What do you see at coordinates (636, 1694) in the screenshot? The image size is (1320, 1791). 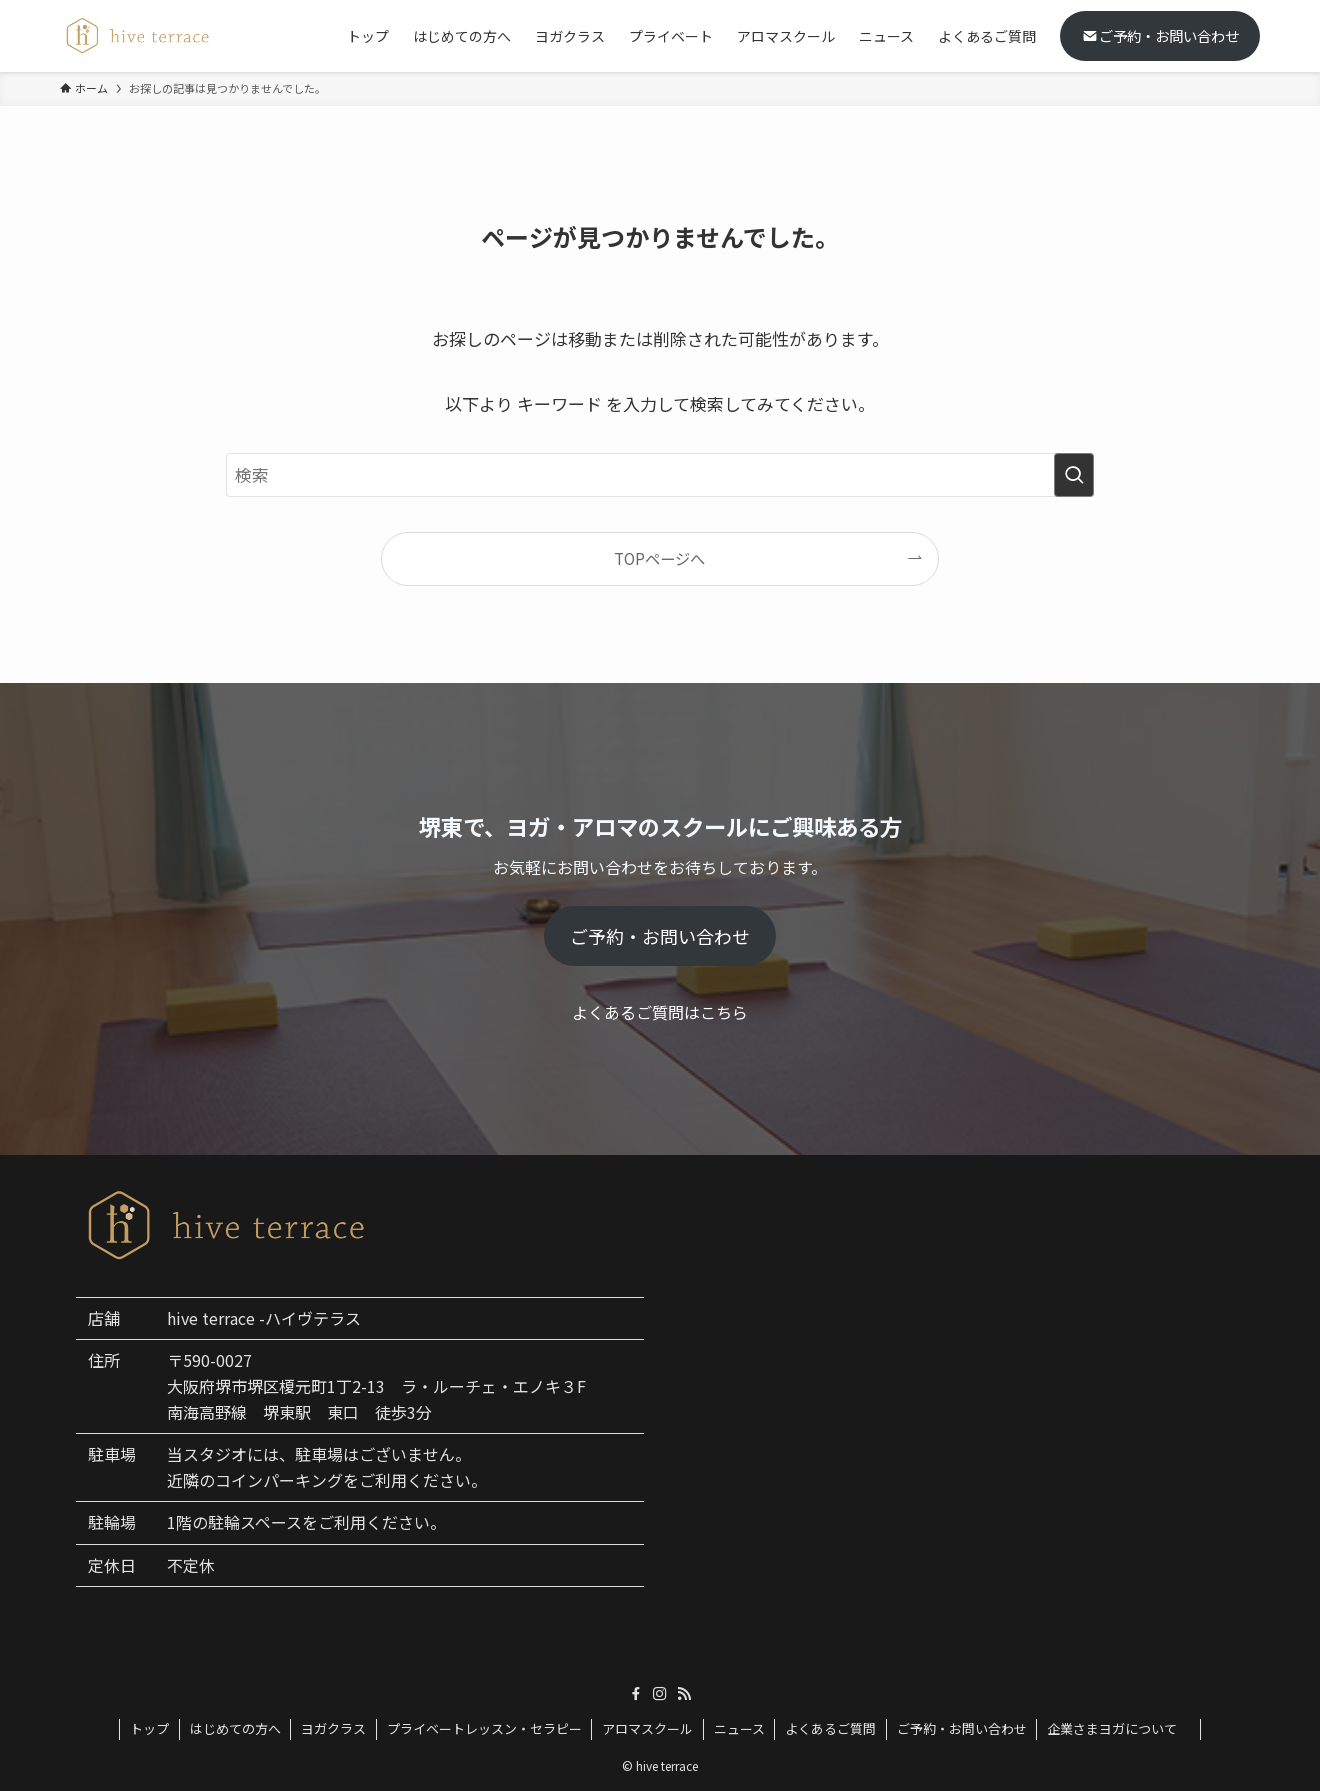 I see `[facebook]` at bounding box center [636, 1694].